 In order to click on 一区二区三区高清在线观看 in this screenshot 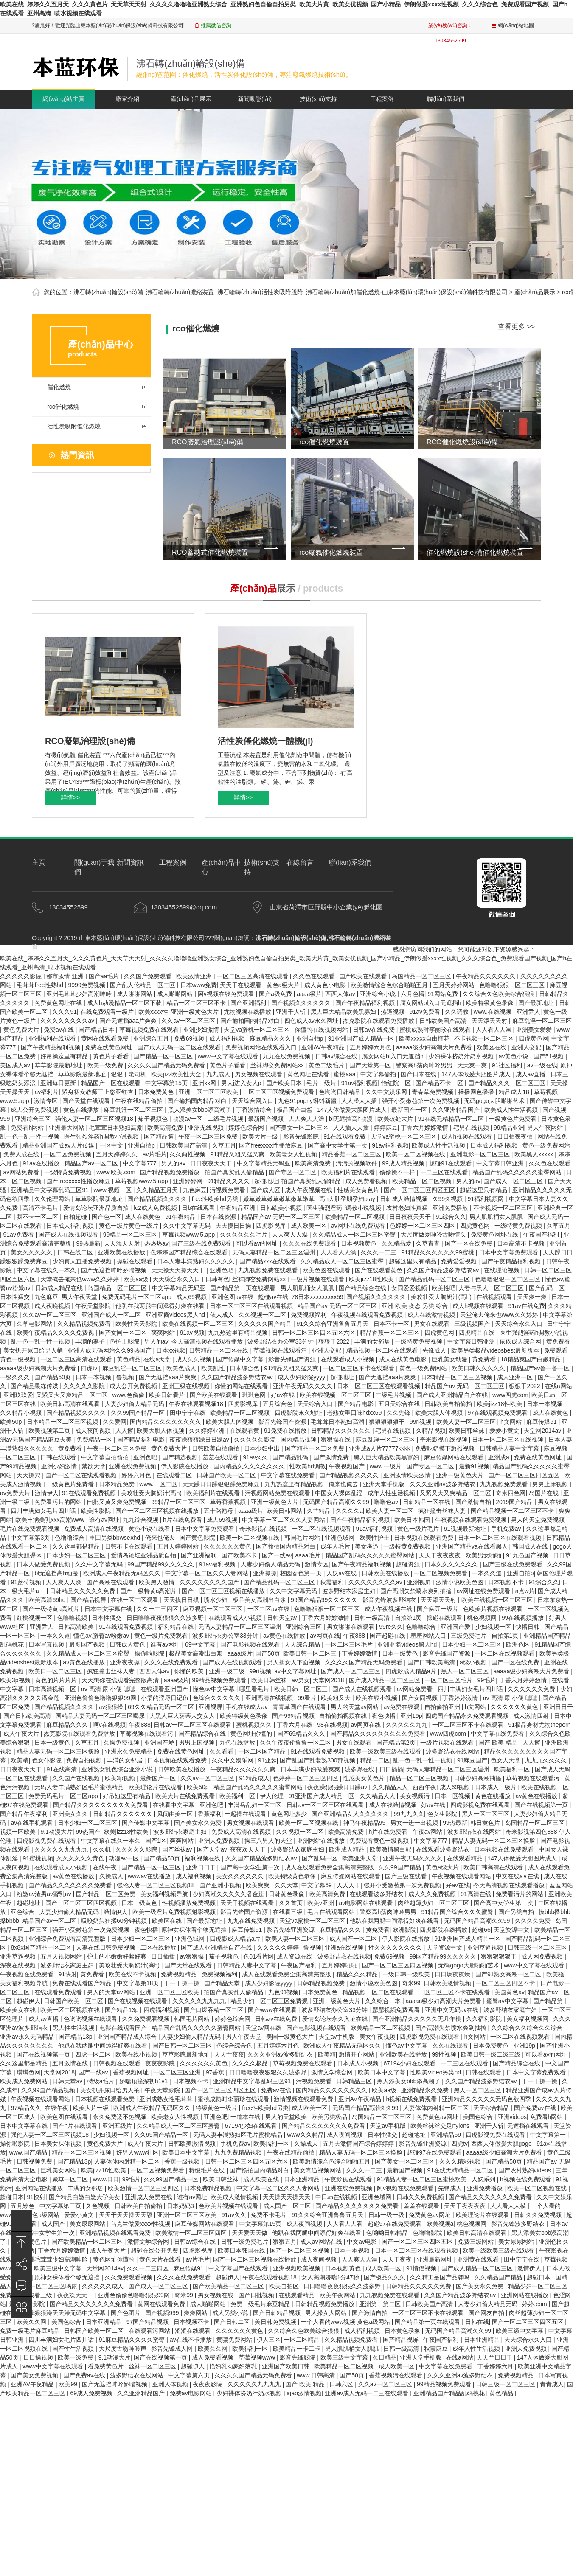, I will do `click(253, 976)`.